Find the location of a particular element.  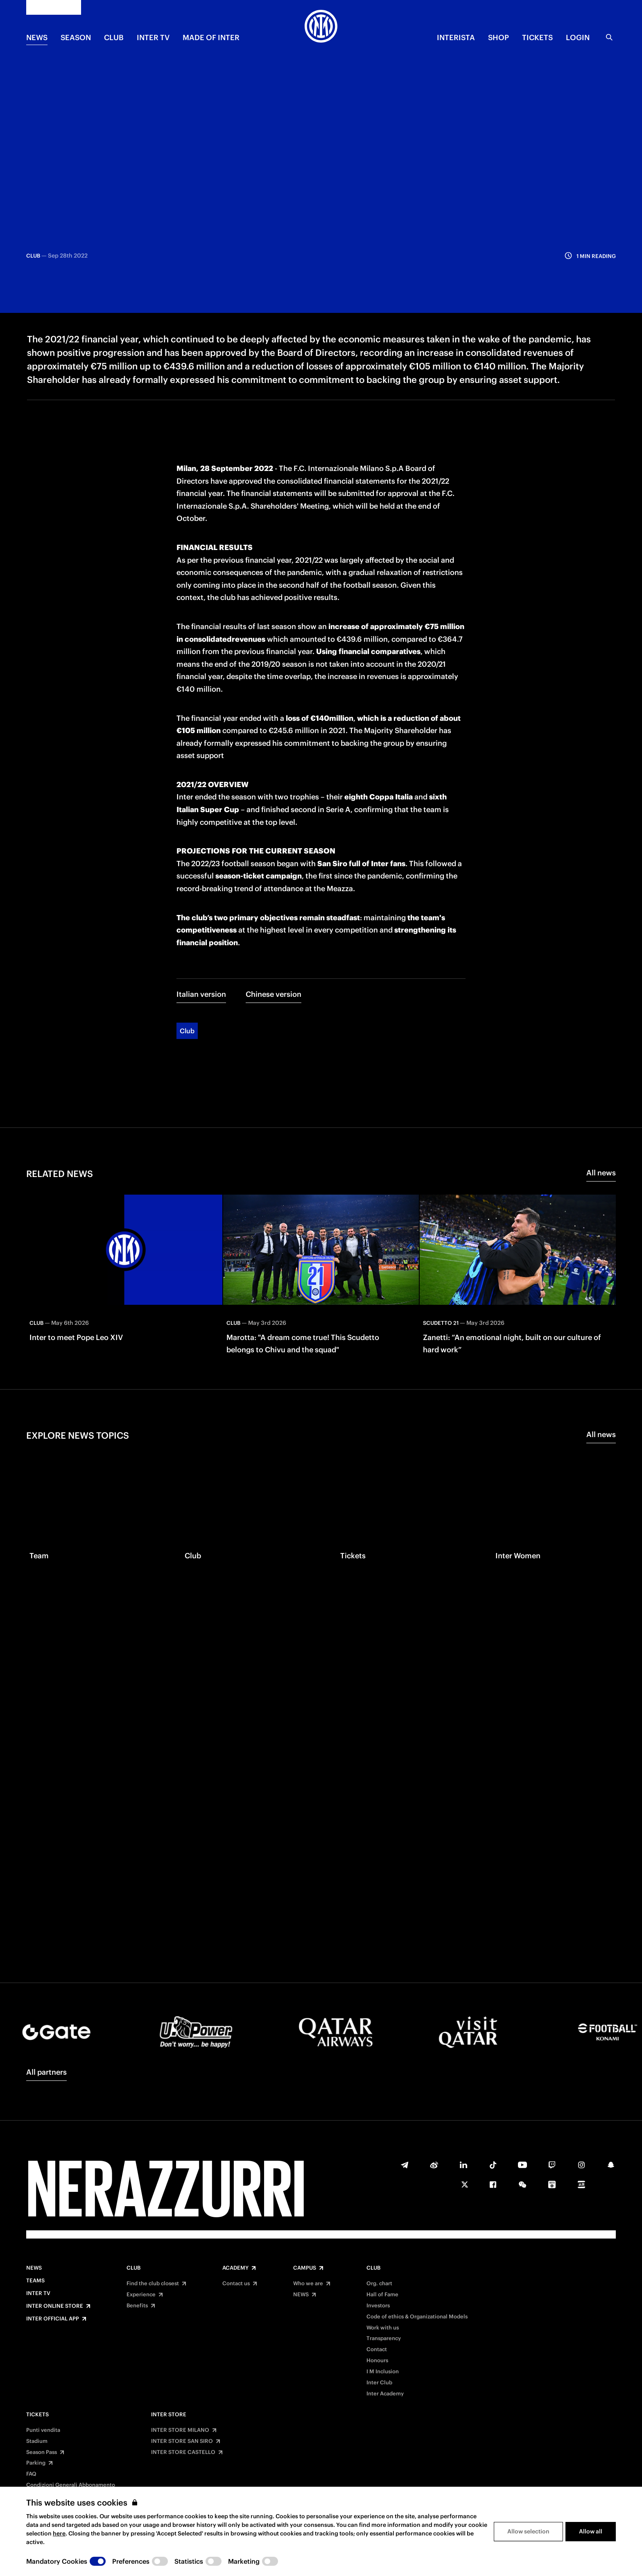

Allow all is located at coordinates (590, 2531).